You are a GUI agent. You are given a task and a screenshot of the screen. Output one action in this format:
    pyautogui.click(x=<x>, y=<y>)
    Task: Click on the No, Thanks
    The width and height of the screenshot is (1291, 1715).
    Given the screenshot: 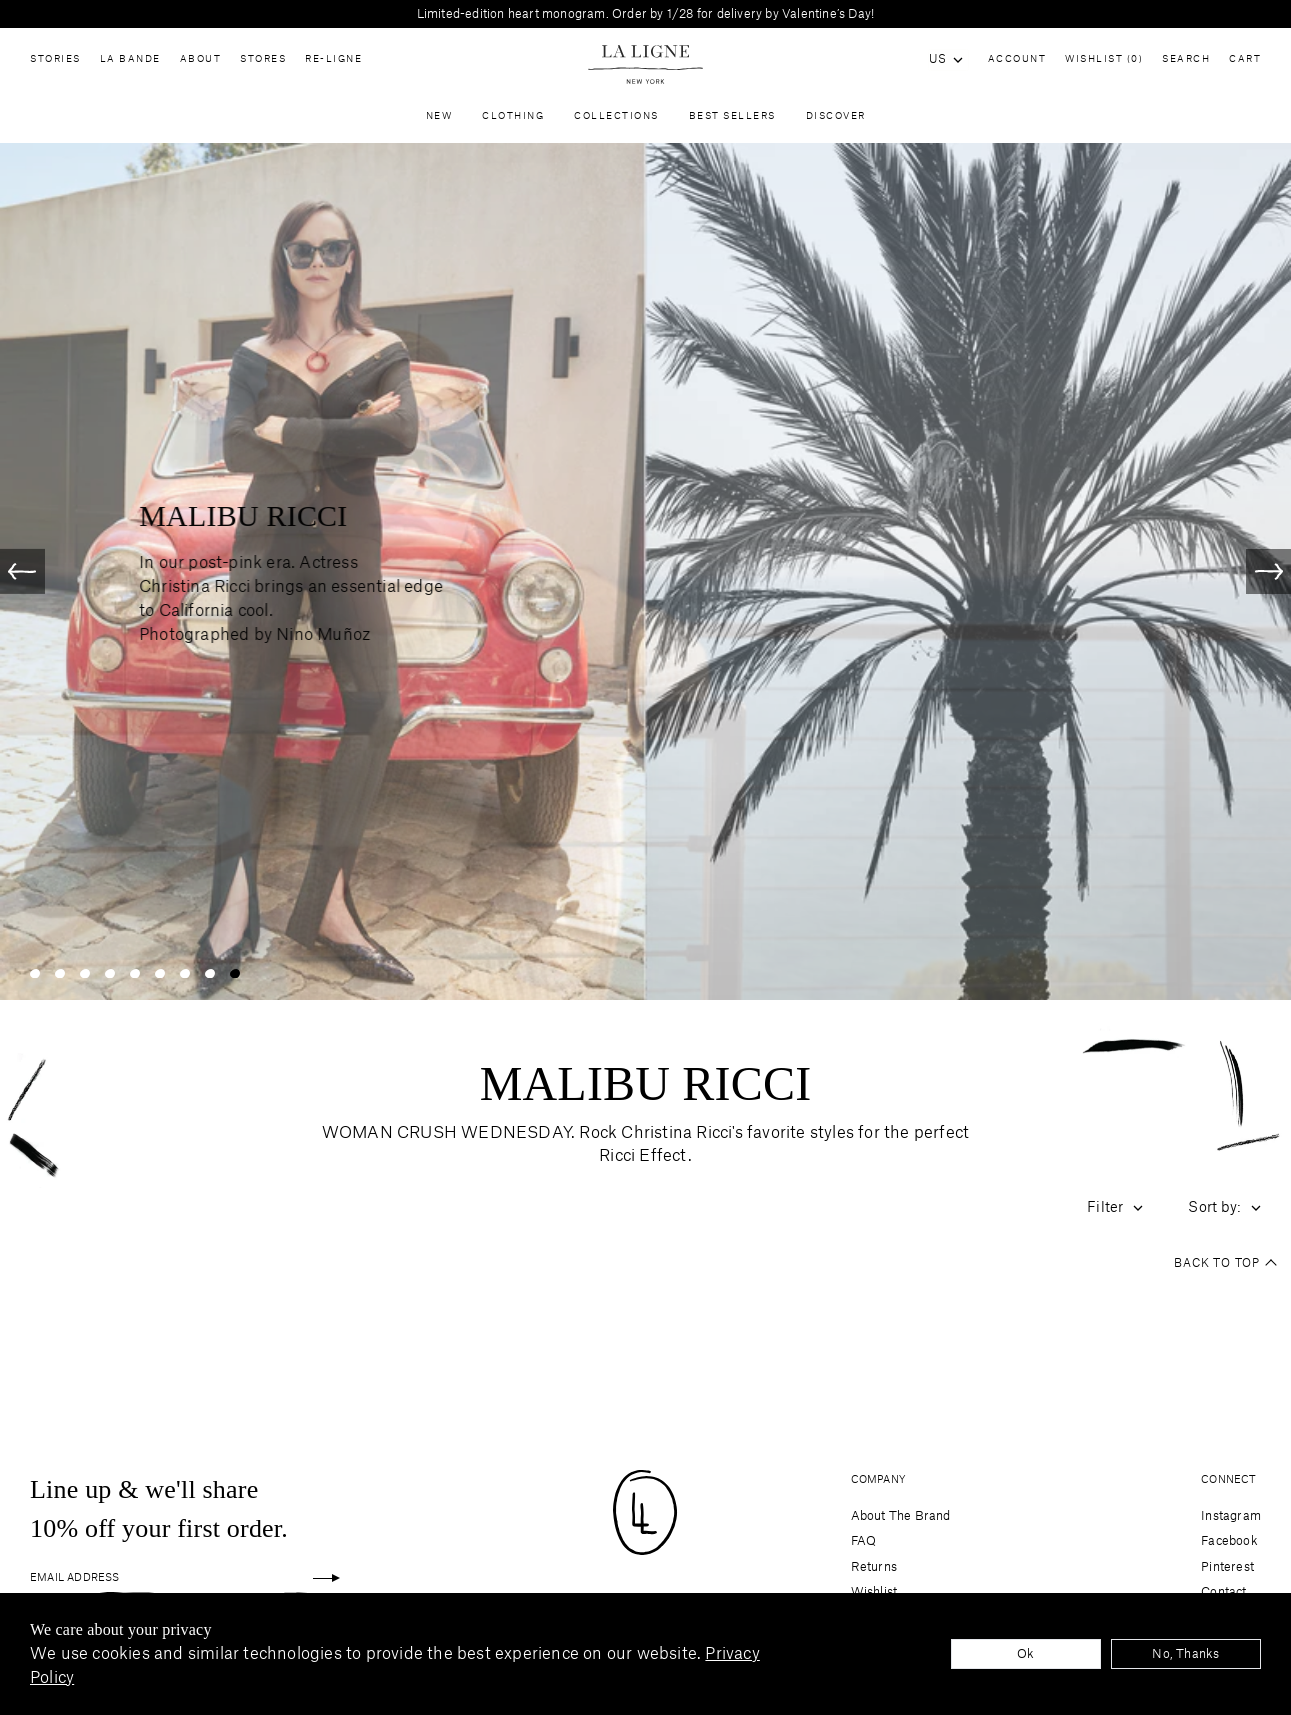 What is the action you would take?
    pyautogui.click(x=1185, y=1654)
    